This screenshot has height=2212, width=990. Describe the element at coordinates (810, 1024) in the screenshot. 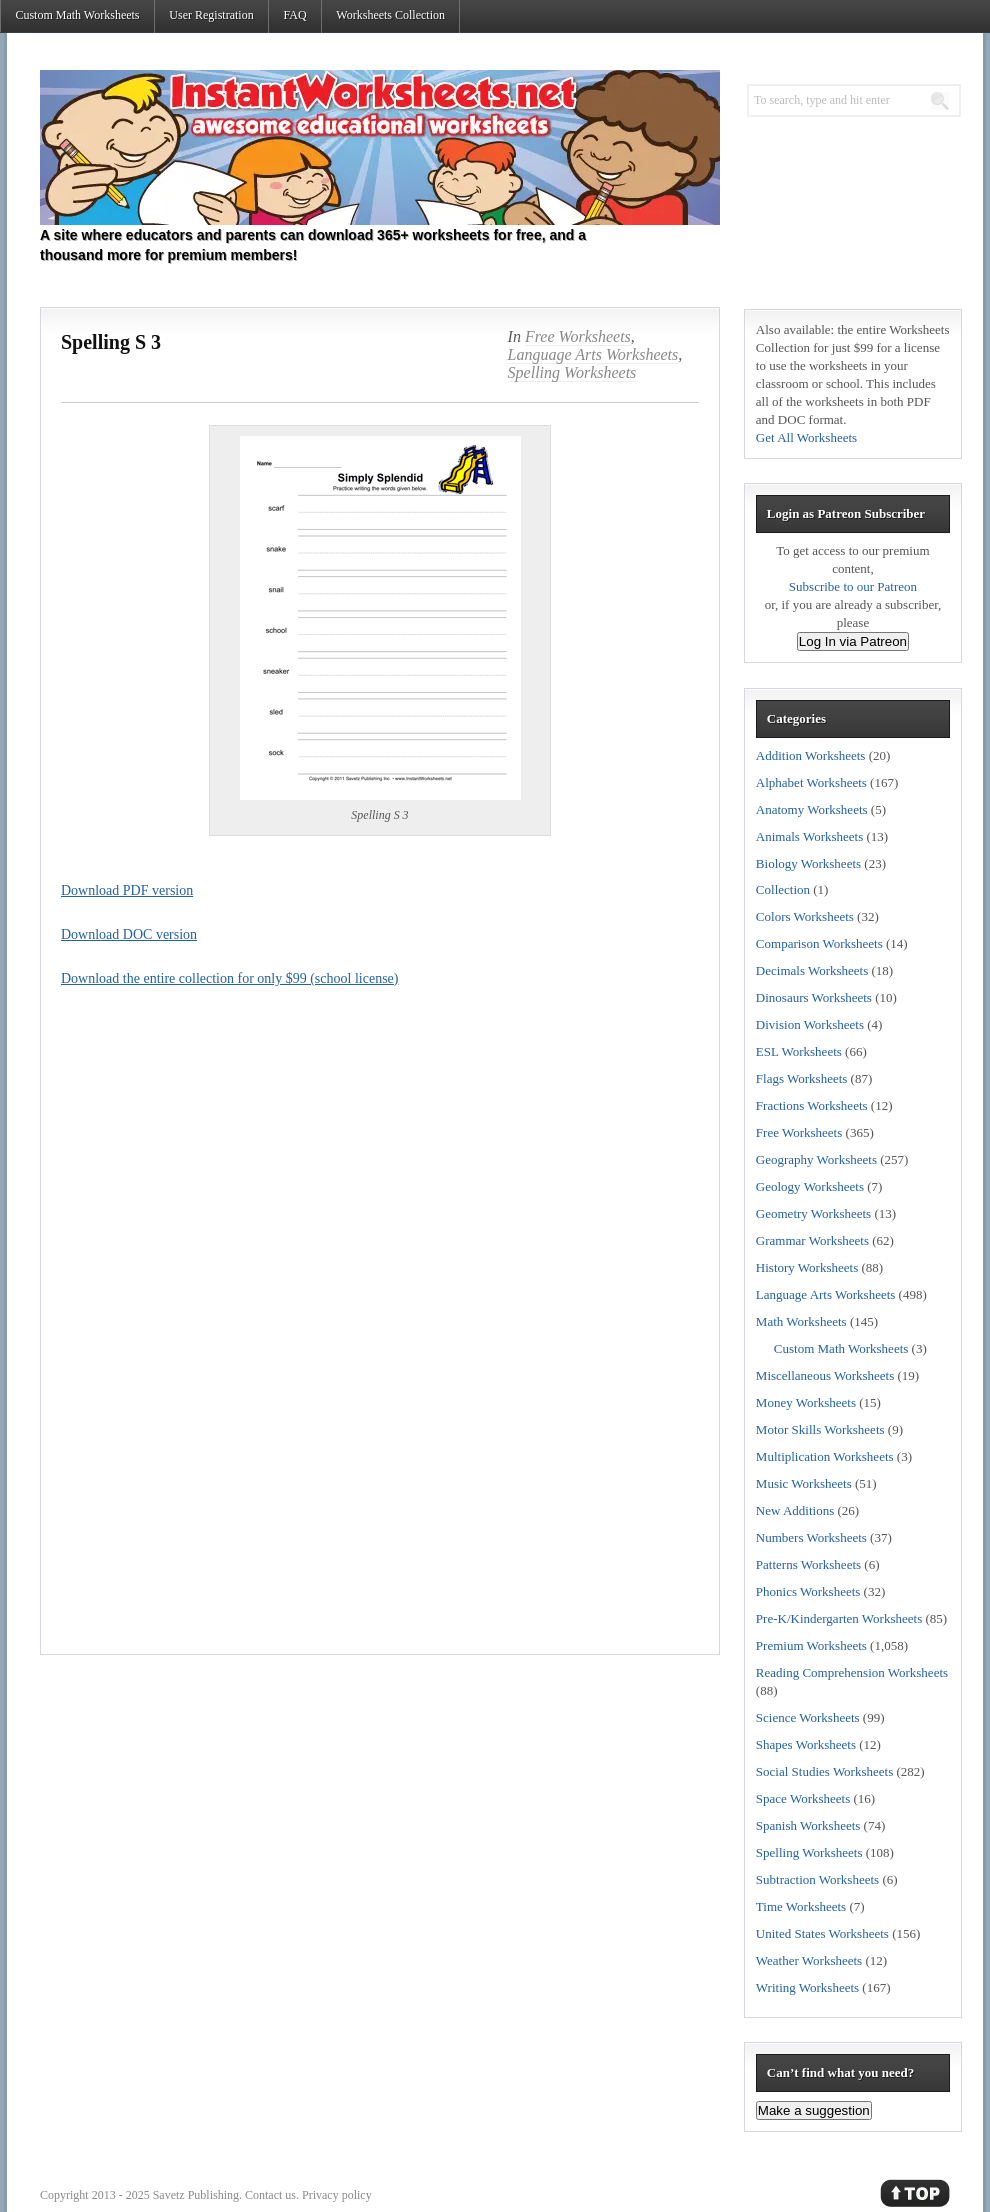

I see `Division Worksheets` at that location.